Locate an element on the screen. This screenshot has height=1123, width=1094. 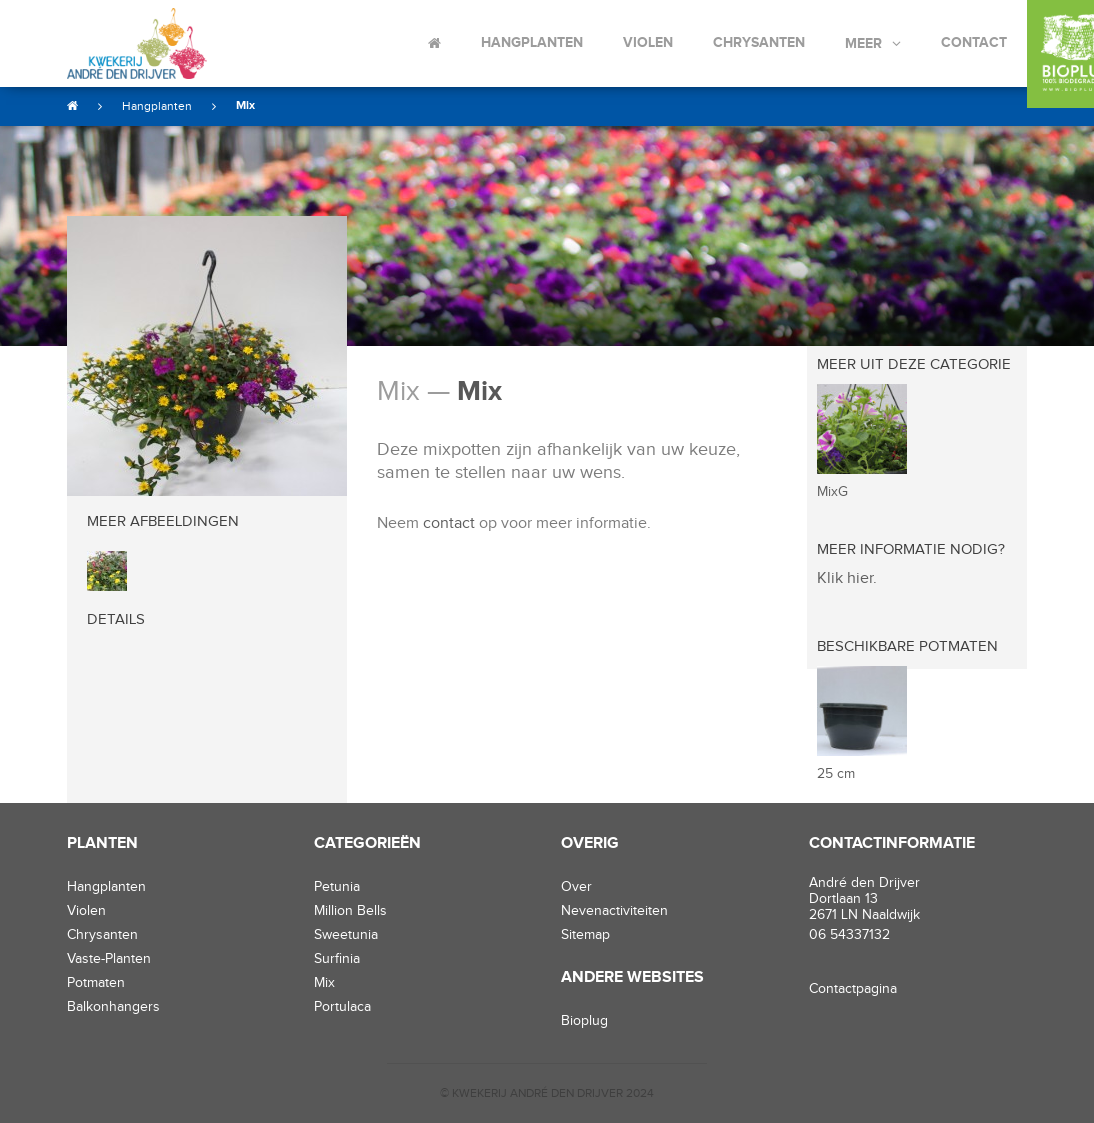
Over is located at coordinates (576, 887).